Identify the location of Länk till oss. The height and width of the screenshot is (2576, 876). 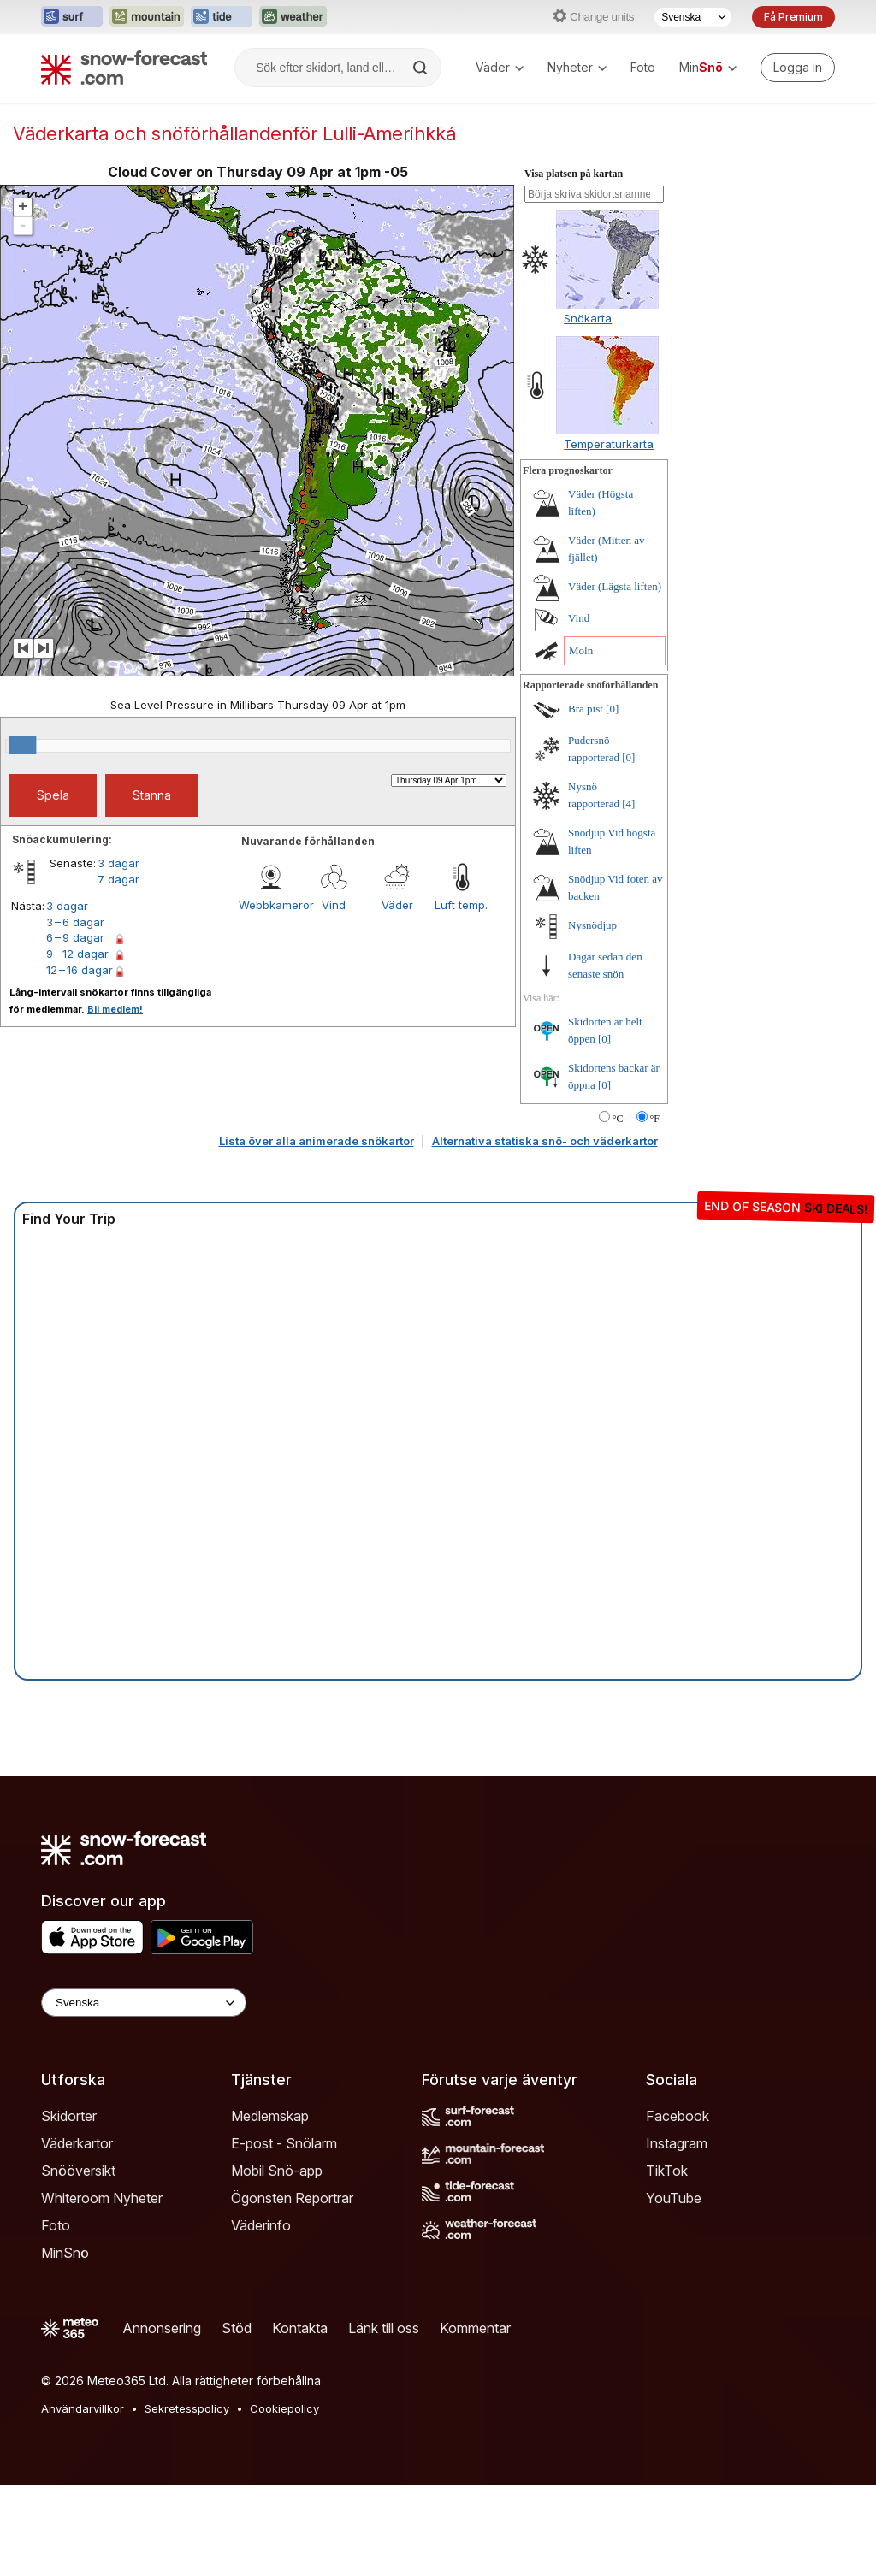
(383, 2328).